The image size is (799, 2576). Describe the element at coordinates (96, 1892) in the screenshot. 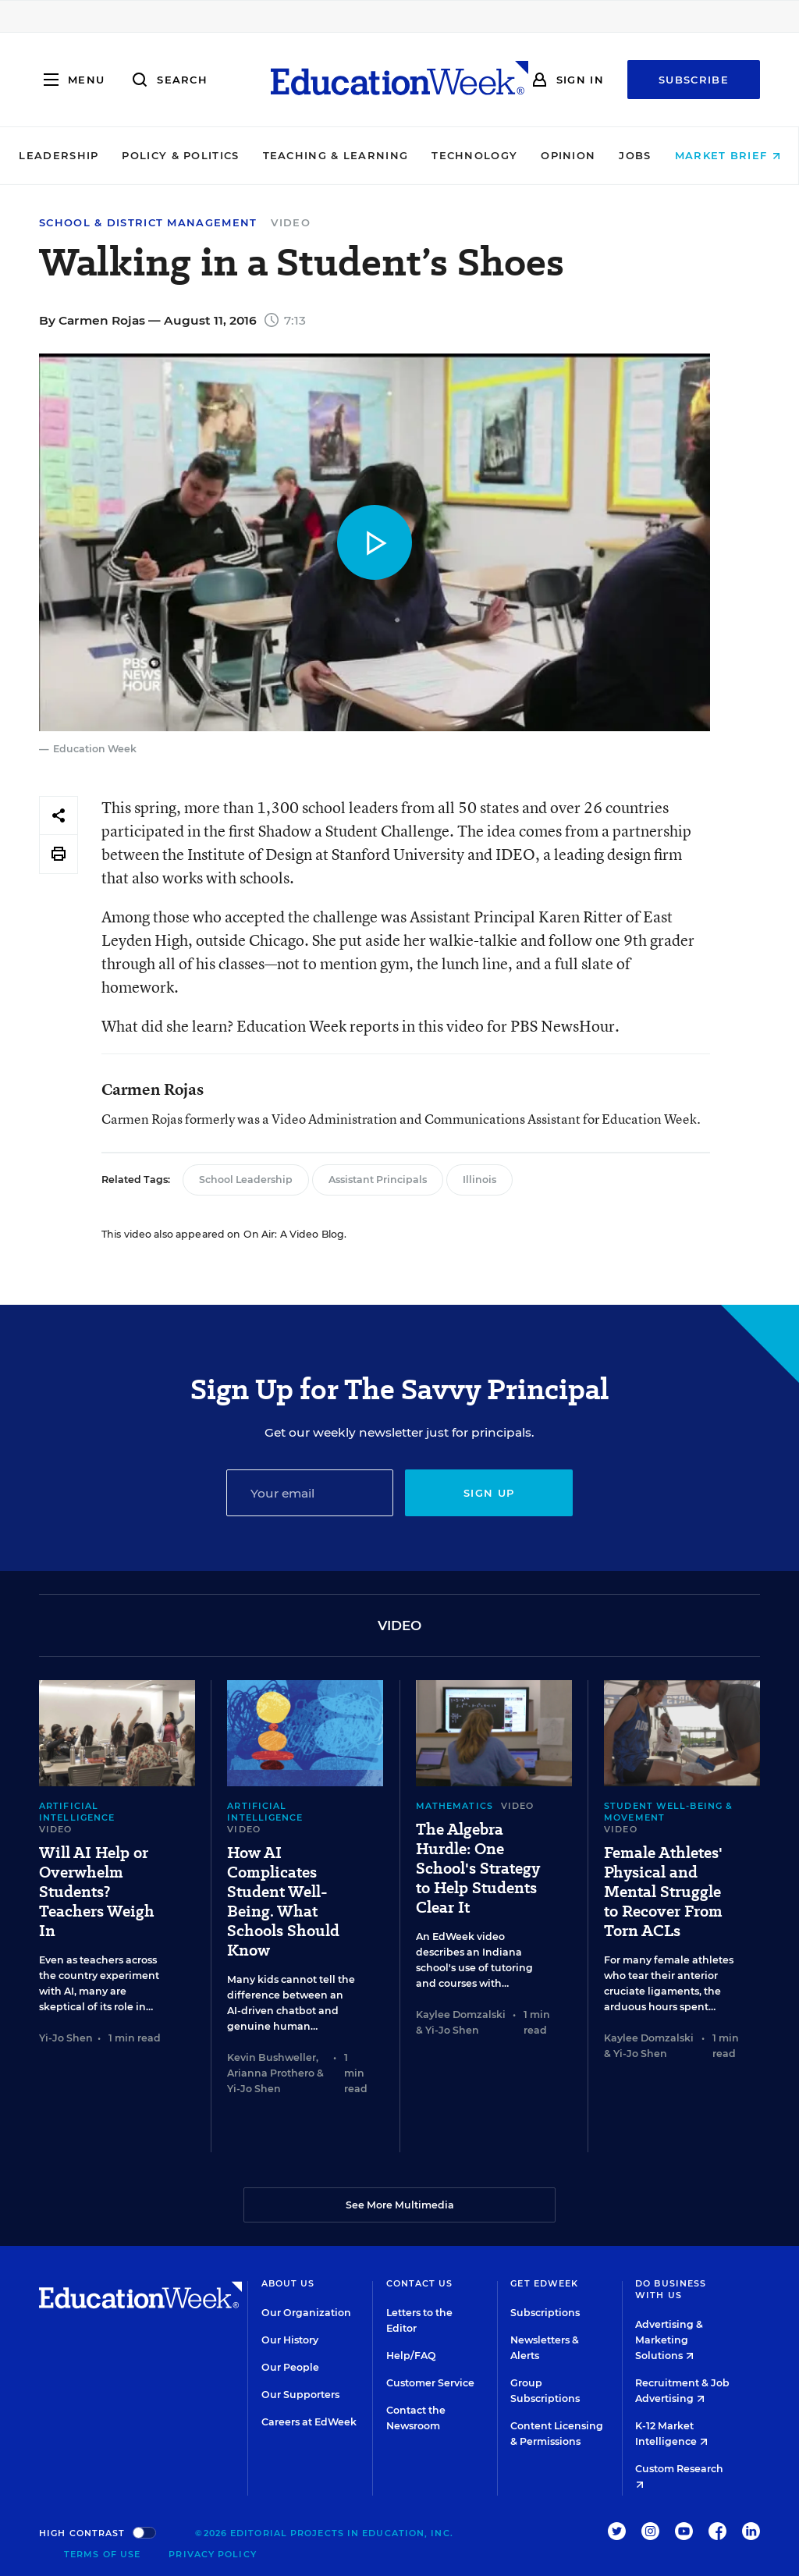

I see `Will AI Help or Overwhelm Students? Teachers Weigh In` at that location.